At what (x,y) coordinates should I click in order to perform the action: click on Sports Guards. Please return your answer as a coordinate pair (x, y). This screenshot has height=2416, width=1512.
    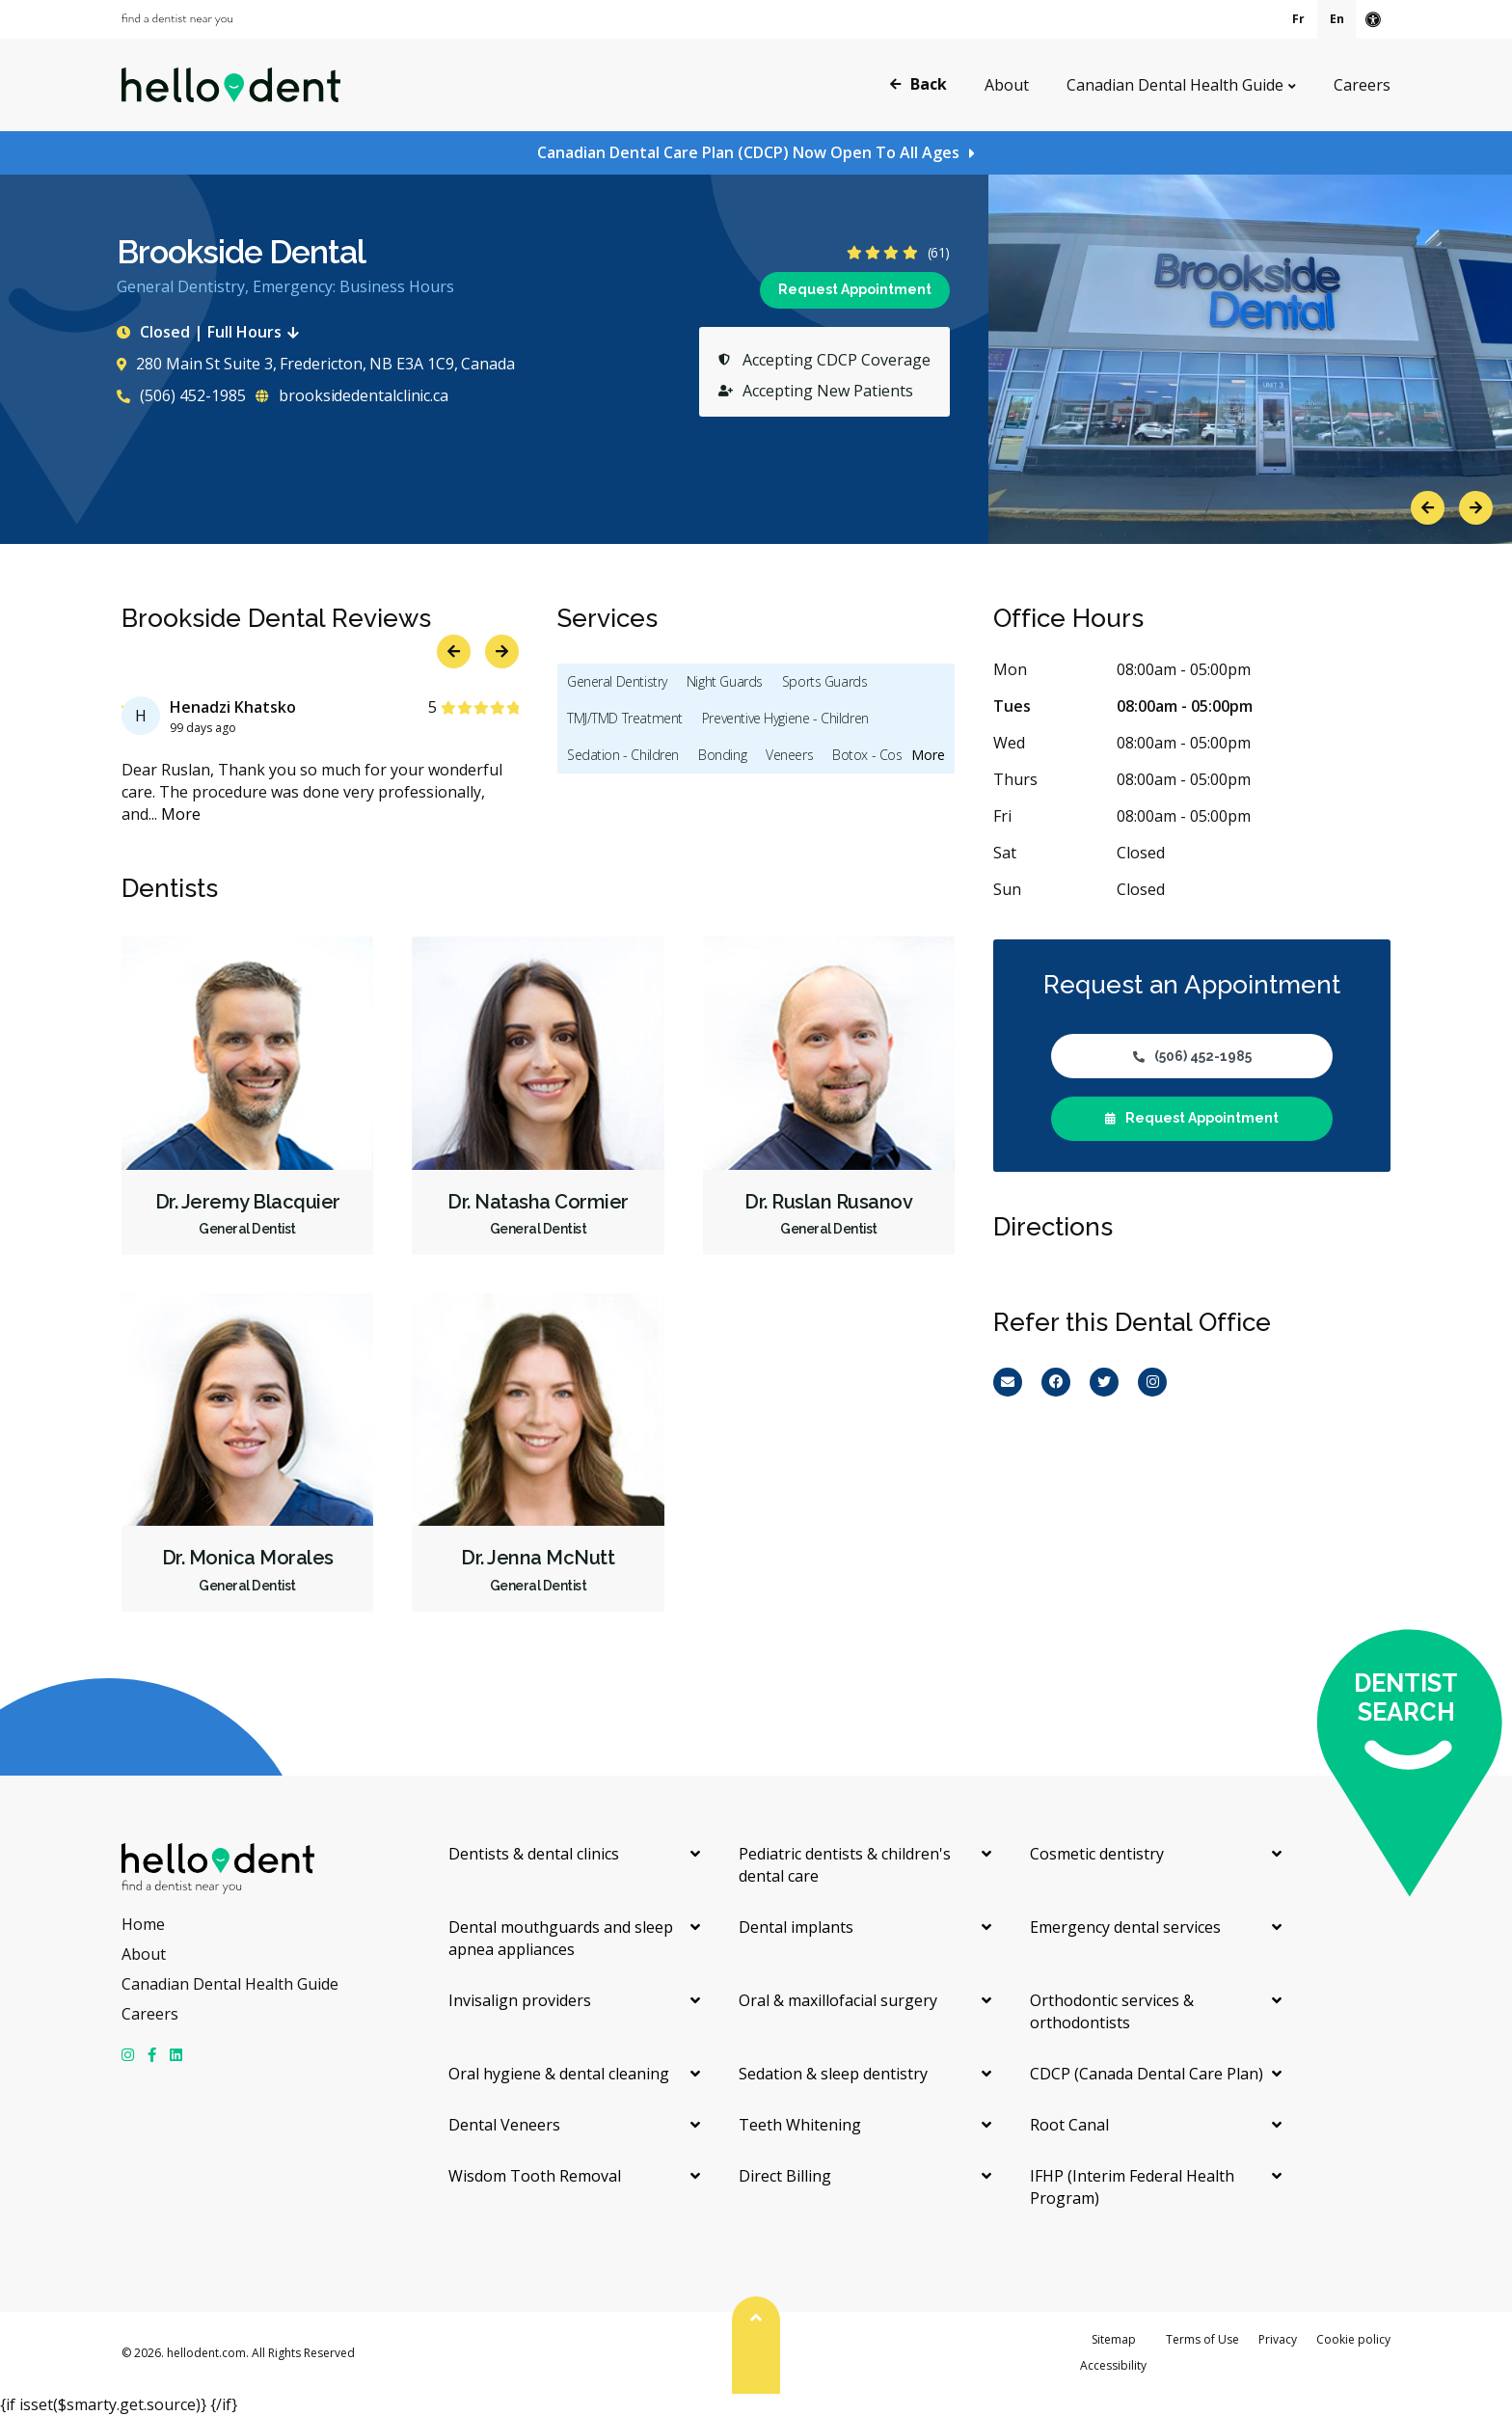
    Looking at the image, I should click on (825, 681).